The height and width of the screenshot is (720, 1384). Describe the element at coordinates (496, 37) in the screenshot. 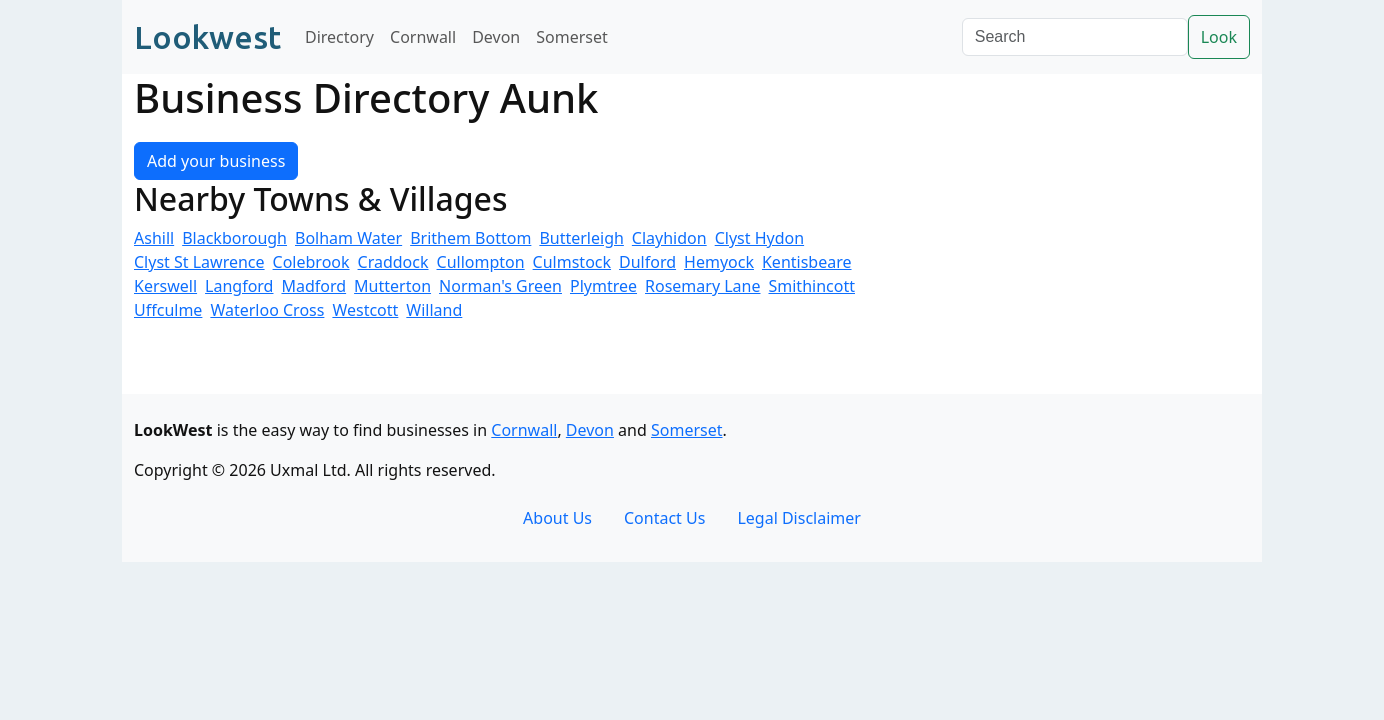

I see `Devon` at that location.